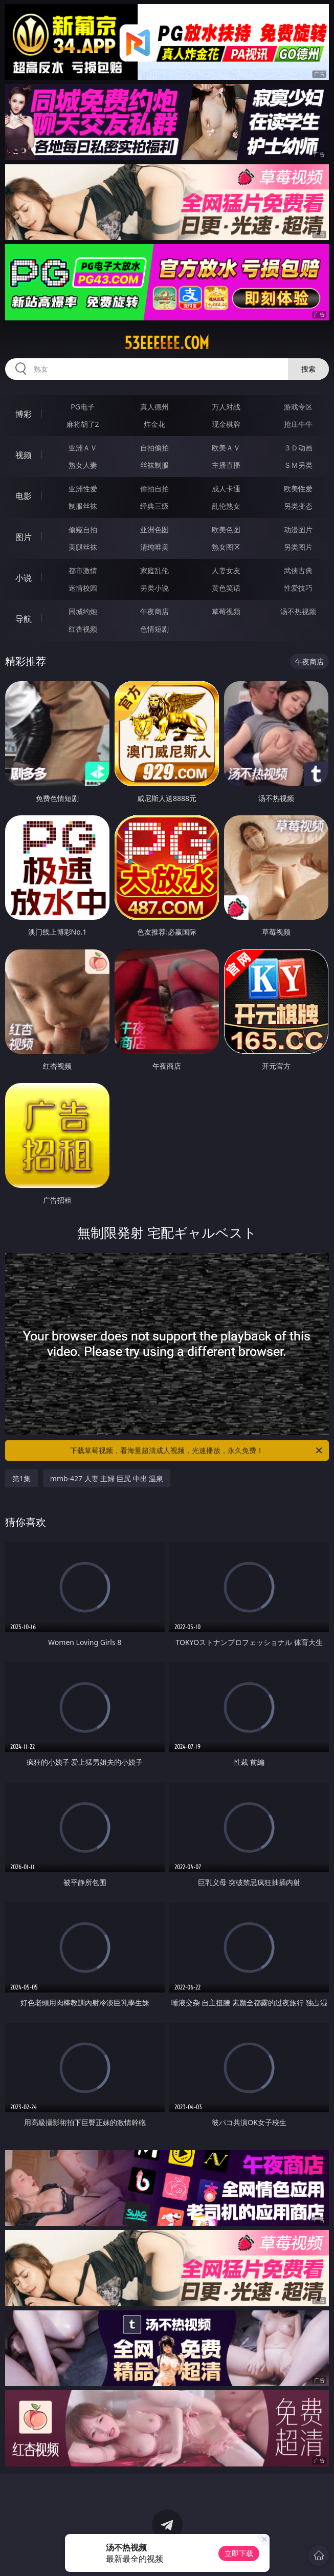  I want to click on 汤不热视频, so click(298, 611).